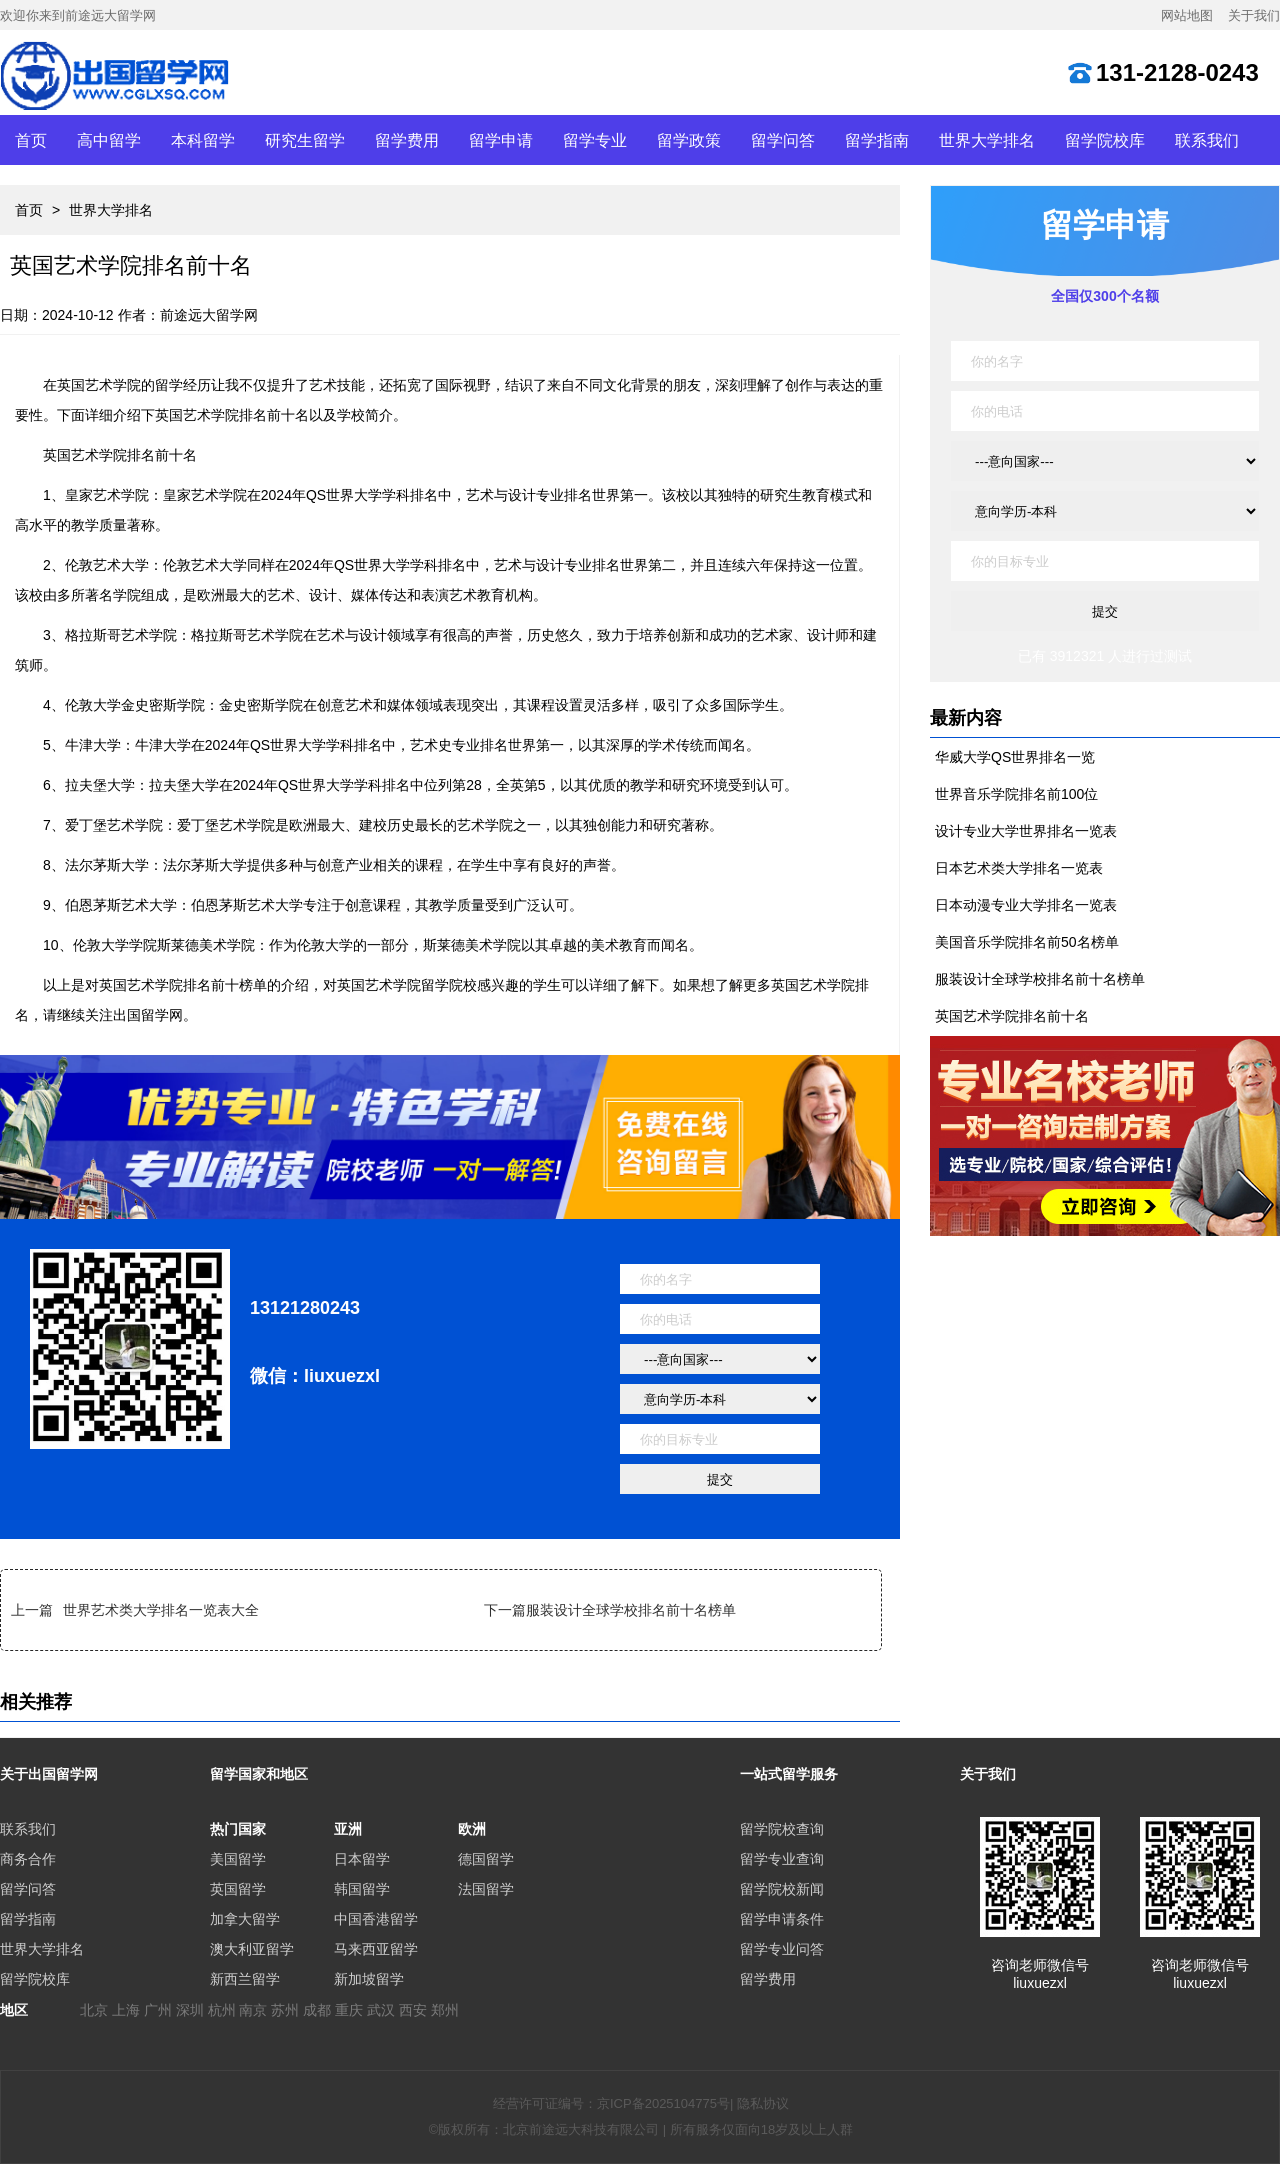 This screenshot has width=1280, height=2164. Describe the element at coordinates (595, 140) in the screenshot. I see `留学专业` at that location.